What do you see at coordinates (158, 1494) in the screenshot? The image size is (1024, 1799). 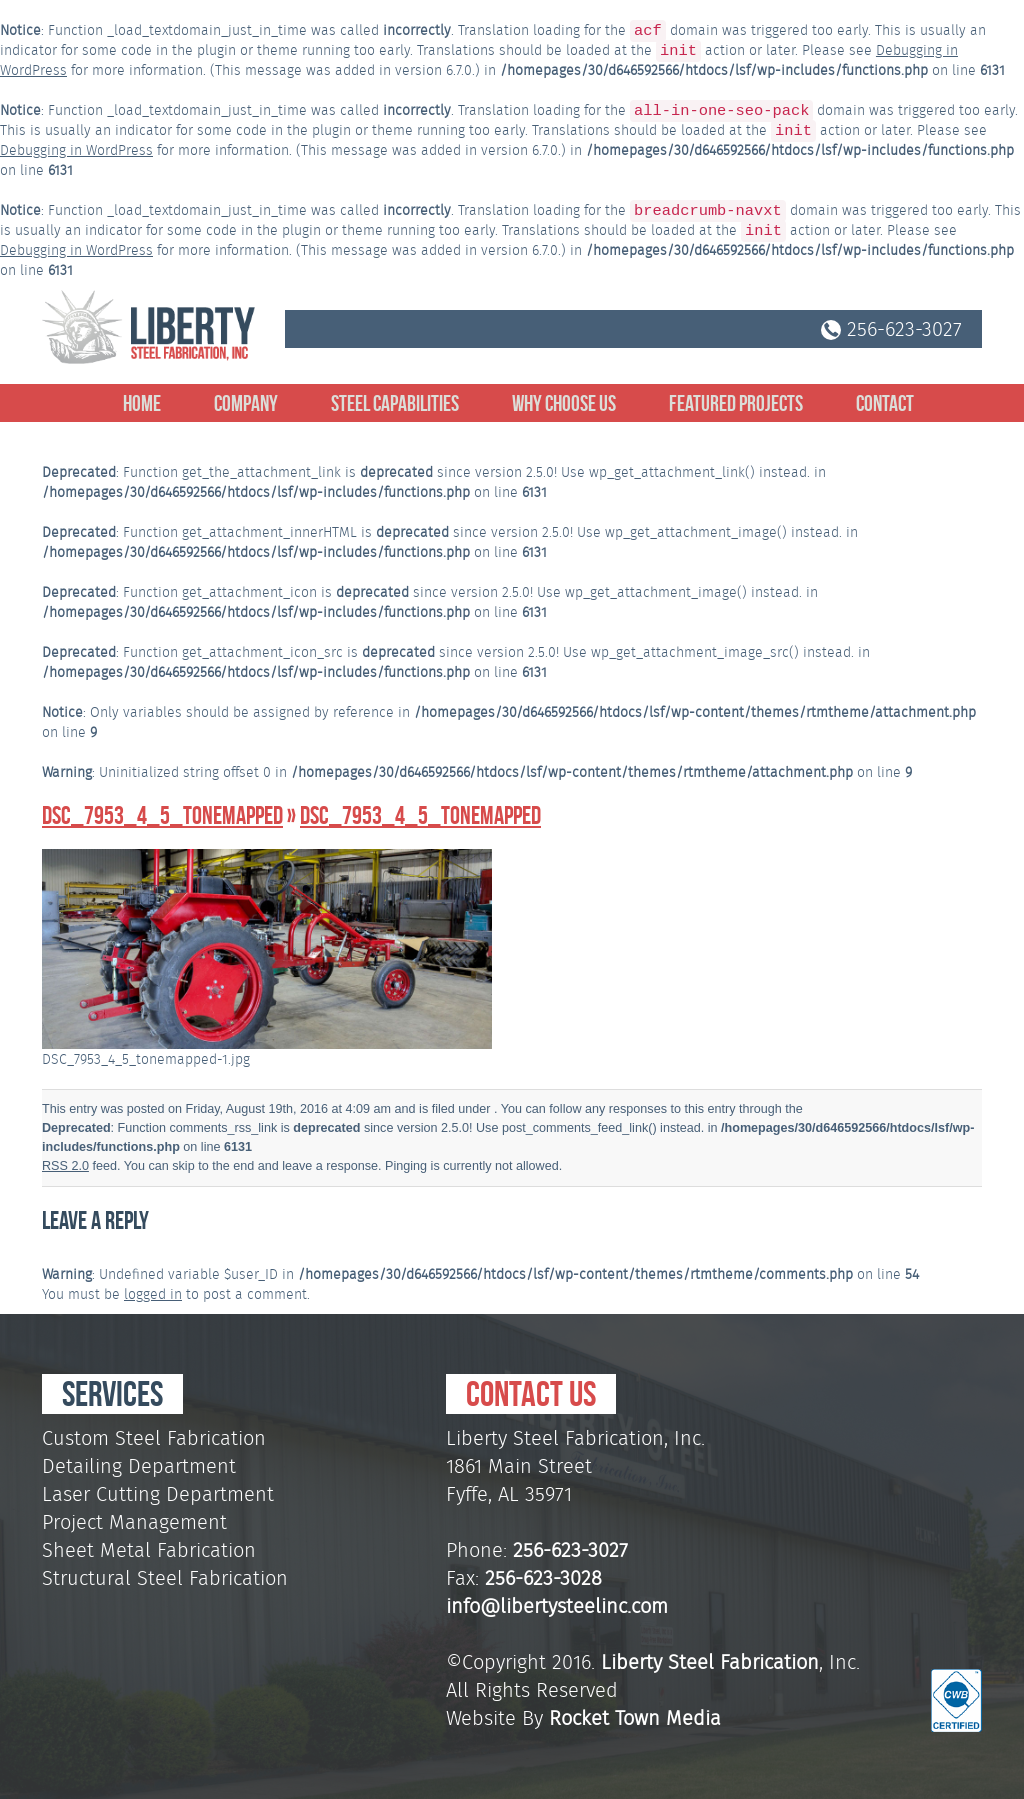 I see `Laser Cutting Department` at bounding box center [158, 1494].